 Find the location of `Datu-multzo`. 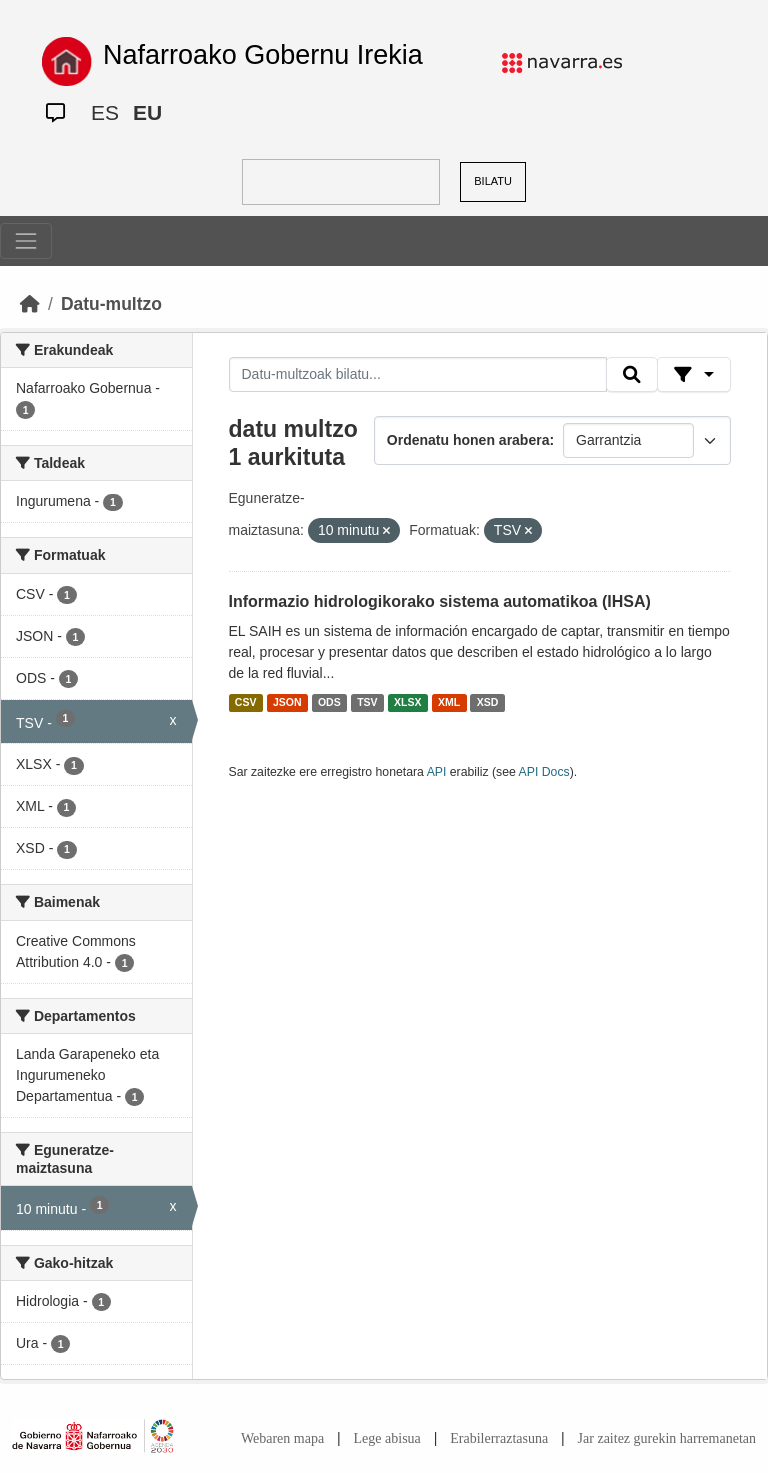

Datu-multzo is located at coordinates (111, 304).